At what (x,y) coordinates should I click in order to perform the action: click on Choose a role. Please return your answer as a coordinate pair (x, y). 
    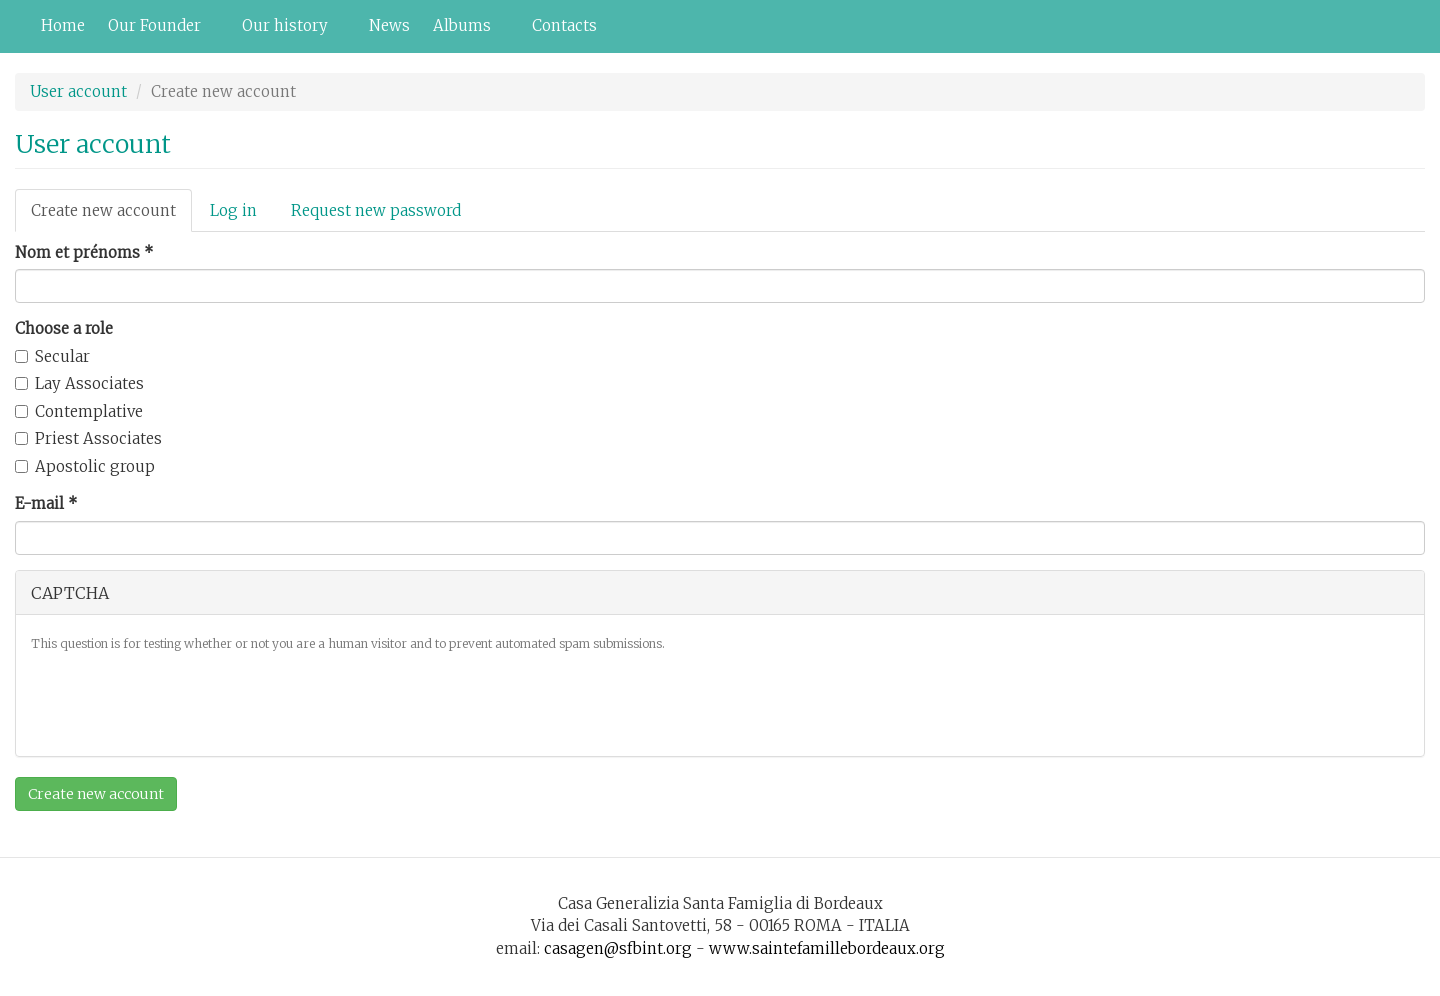
    Looking at the image, I should click on (64, 328).